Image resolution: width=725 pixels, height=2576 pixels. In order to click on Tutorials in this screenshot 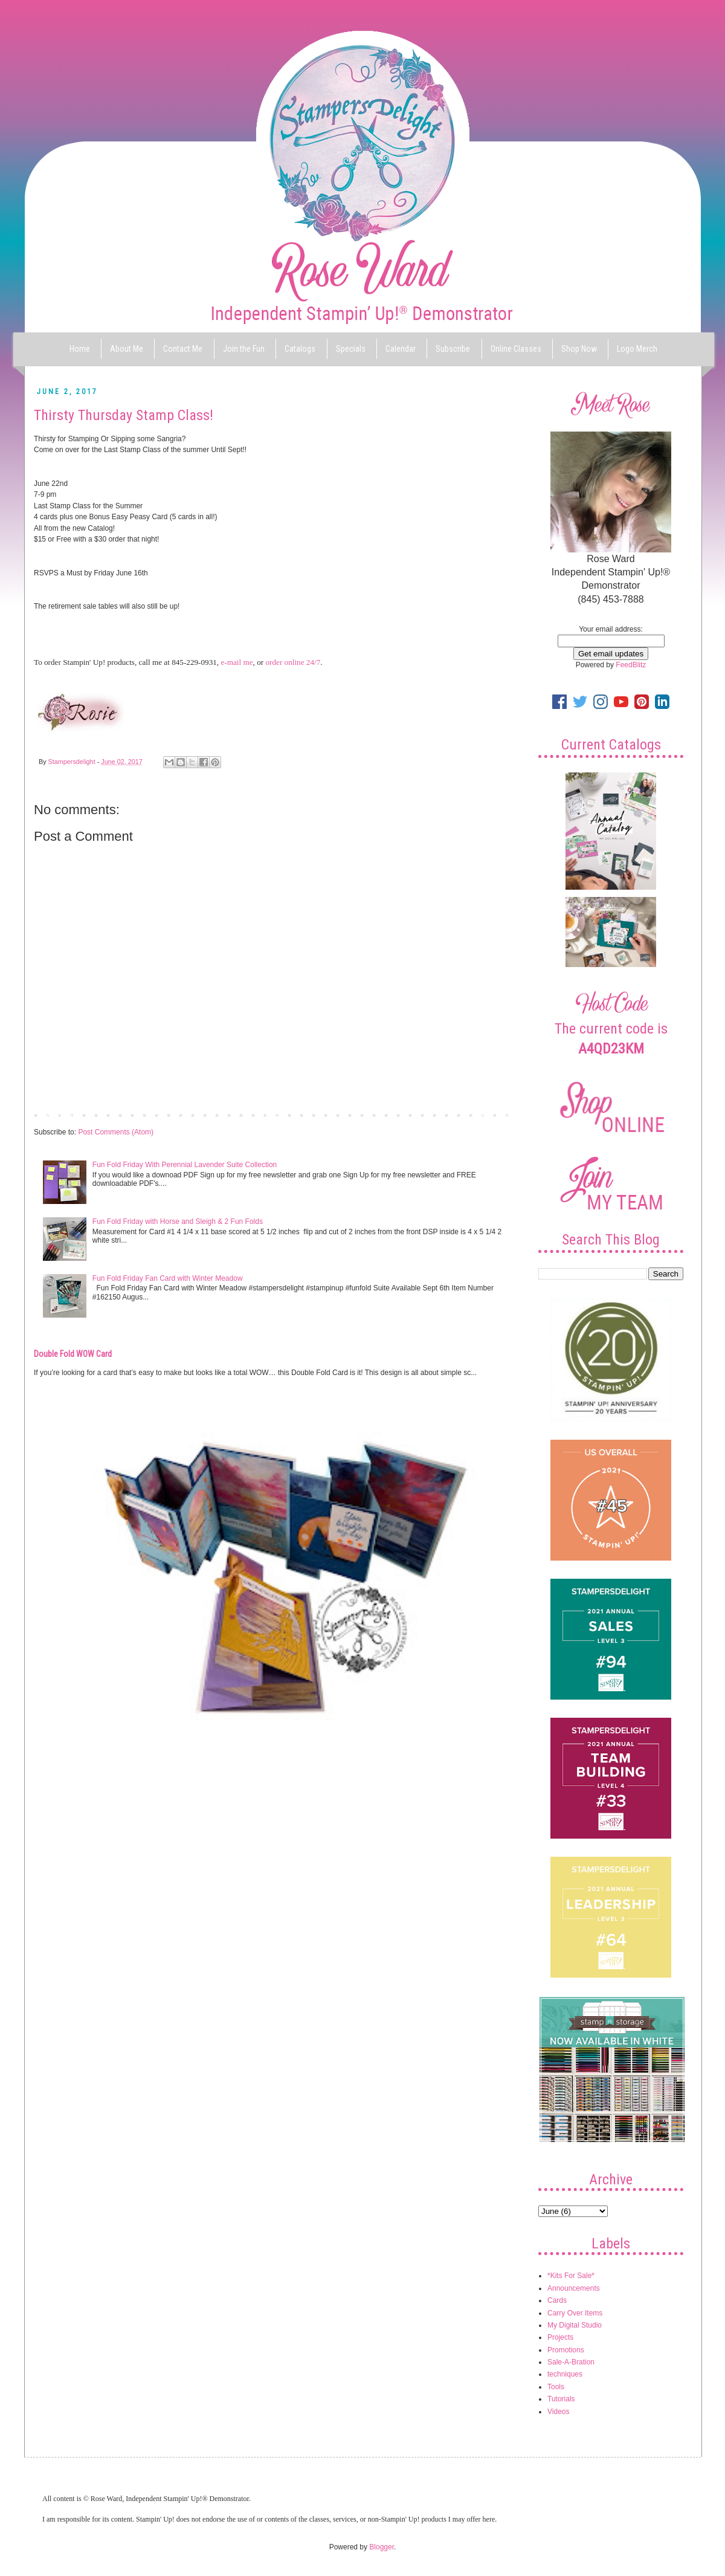, I will do `click(561, 2399)`.